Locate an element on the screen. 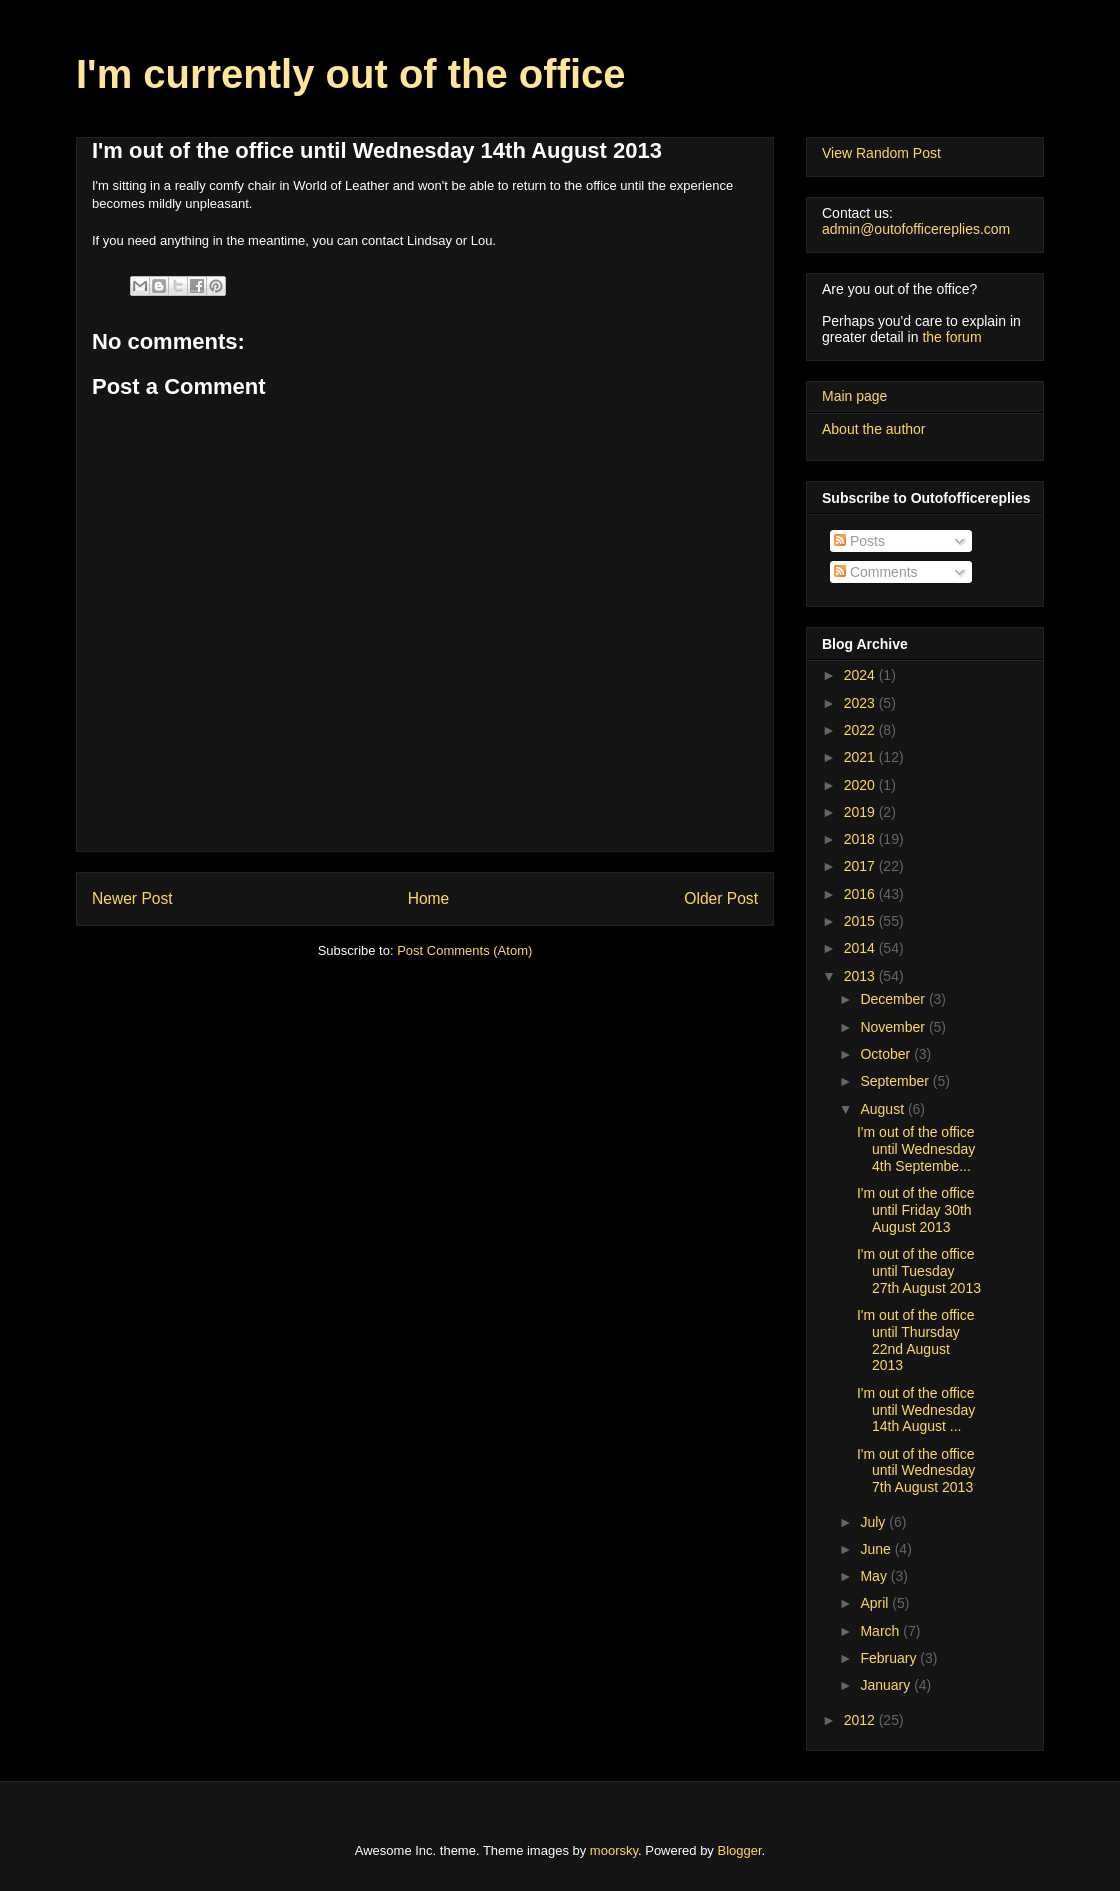  I'm out of the office until Thursday 22nd August 2013 is located at coordinates (916, 1340).